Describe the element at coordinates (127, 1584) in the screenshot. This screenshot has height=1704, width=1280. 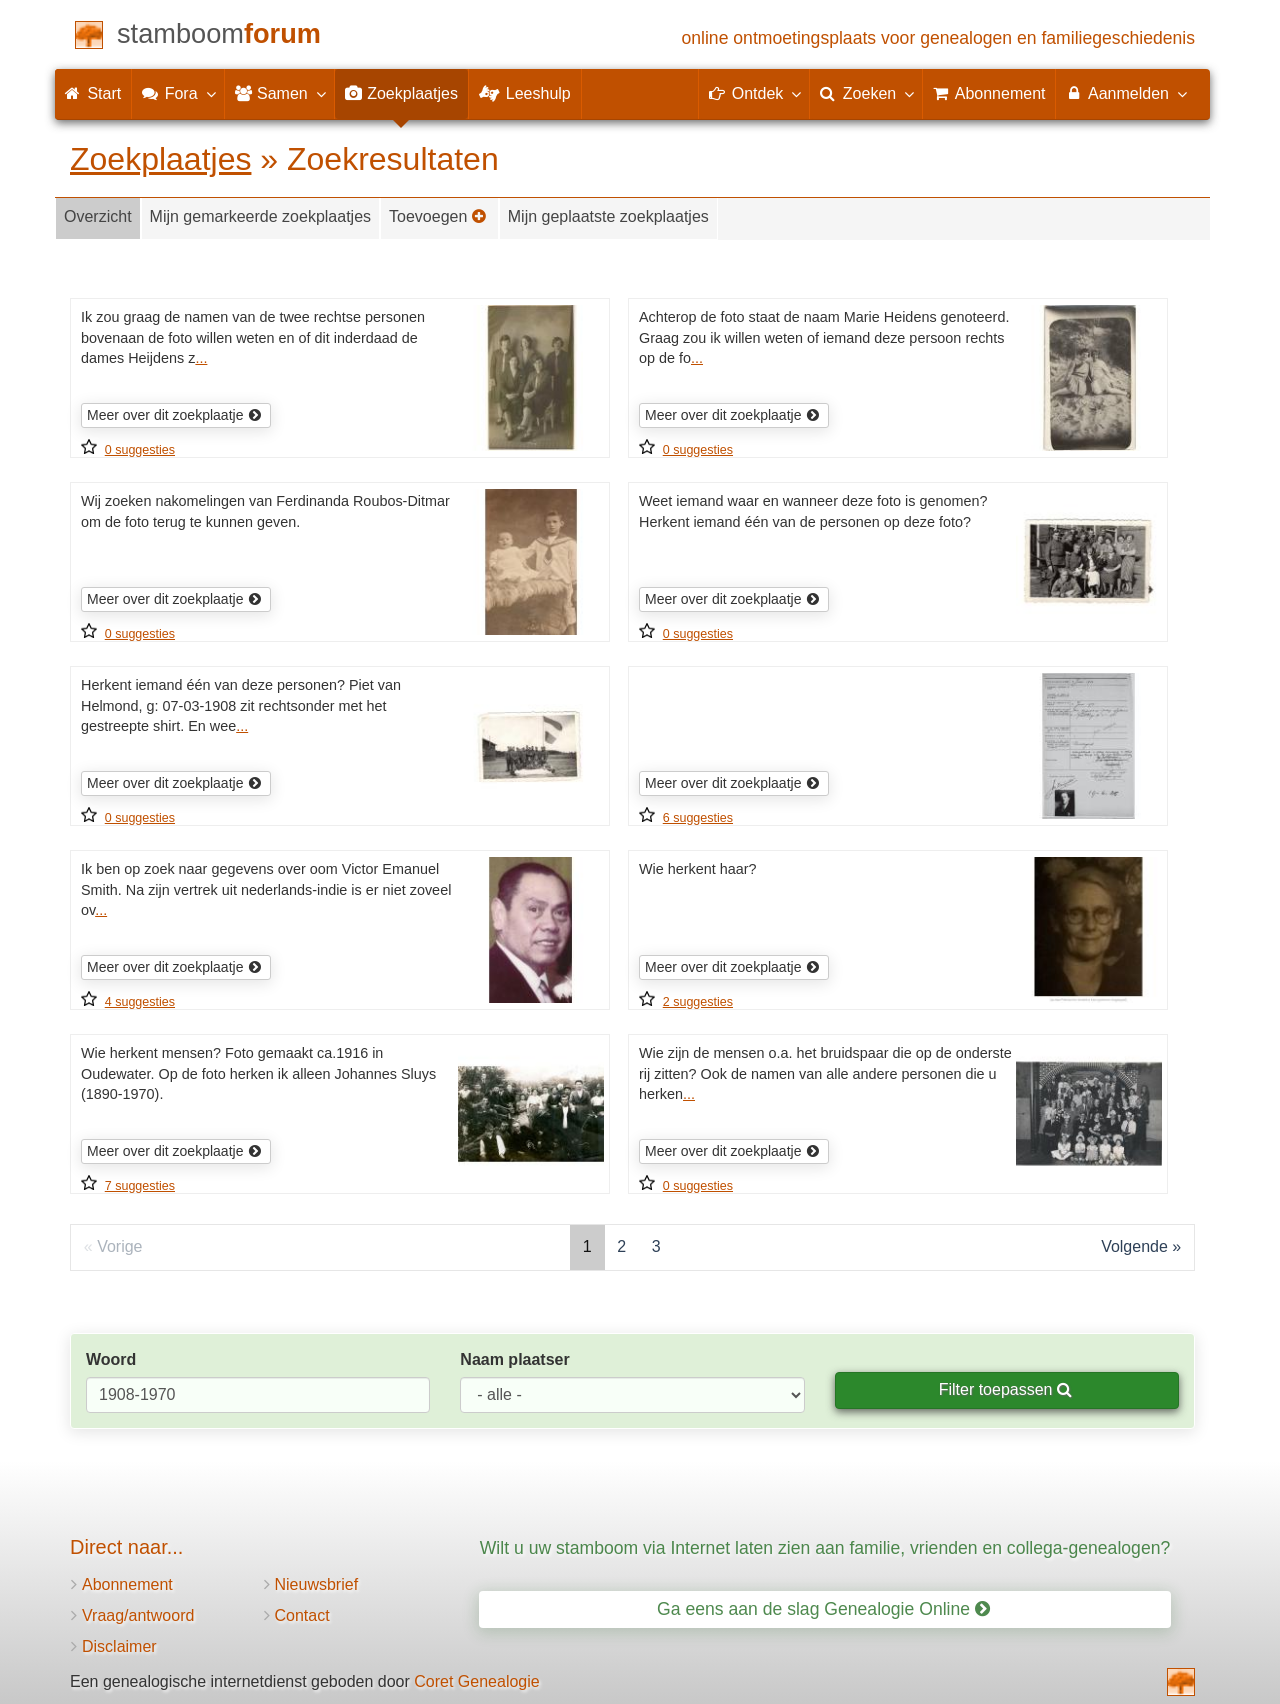
I see `Abonnement` at that location.